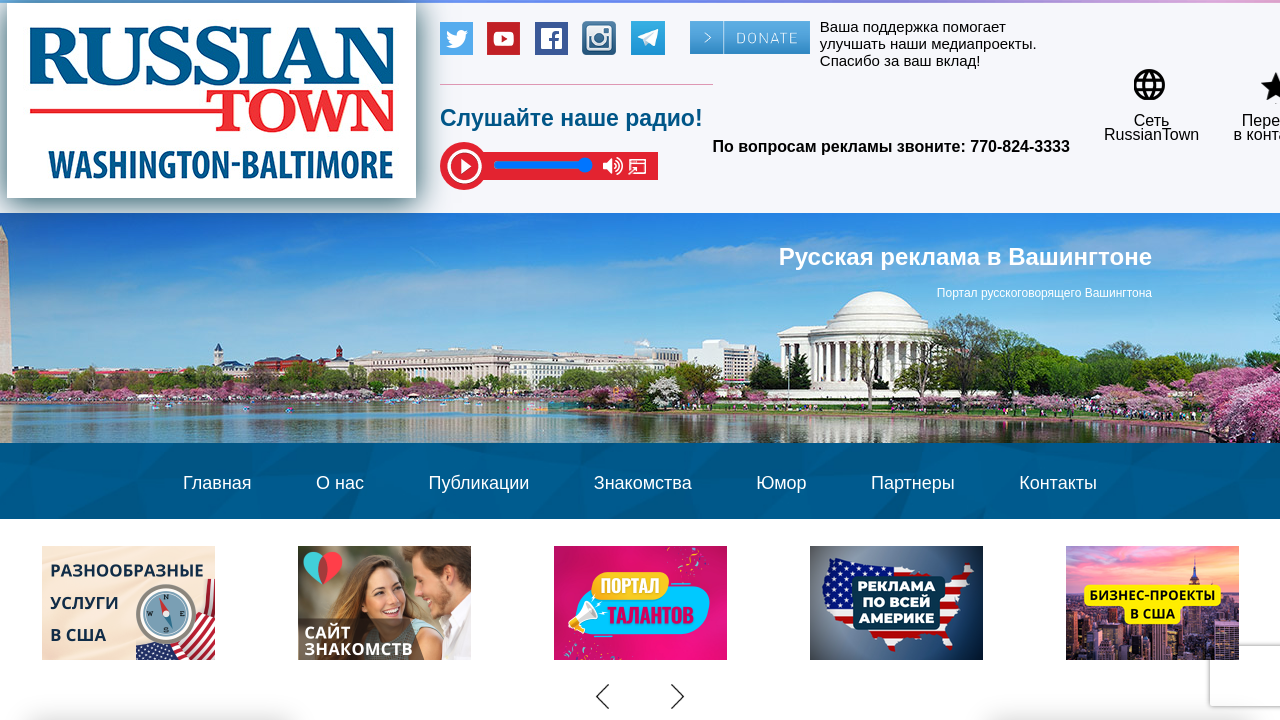  What do you see at coordinates (478, 483) in the screenshot?
I see `Публикации` at bounding box center [478, 483].